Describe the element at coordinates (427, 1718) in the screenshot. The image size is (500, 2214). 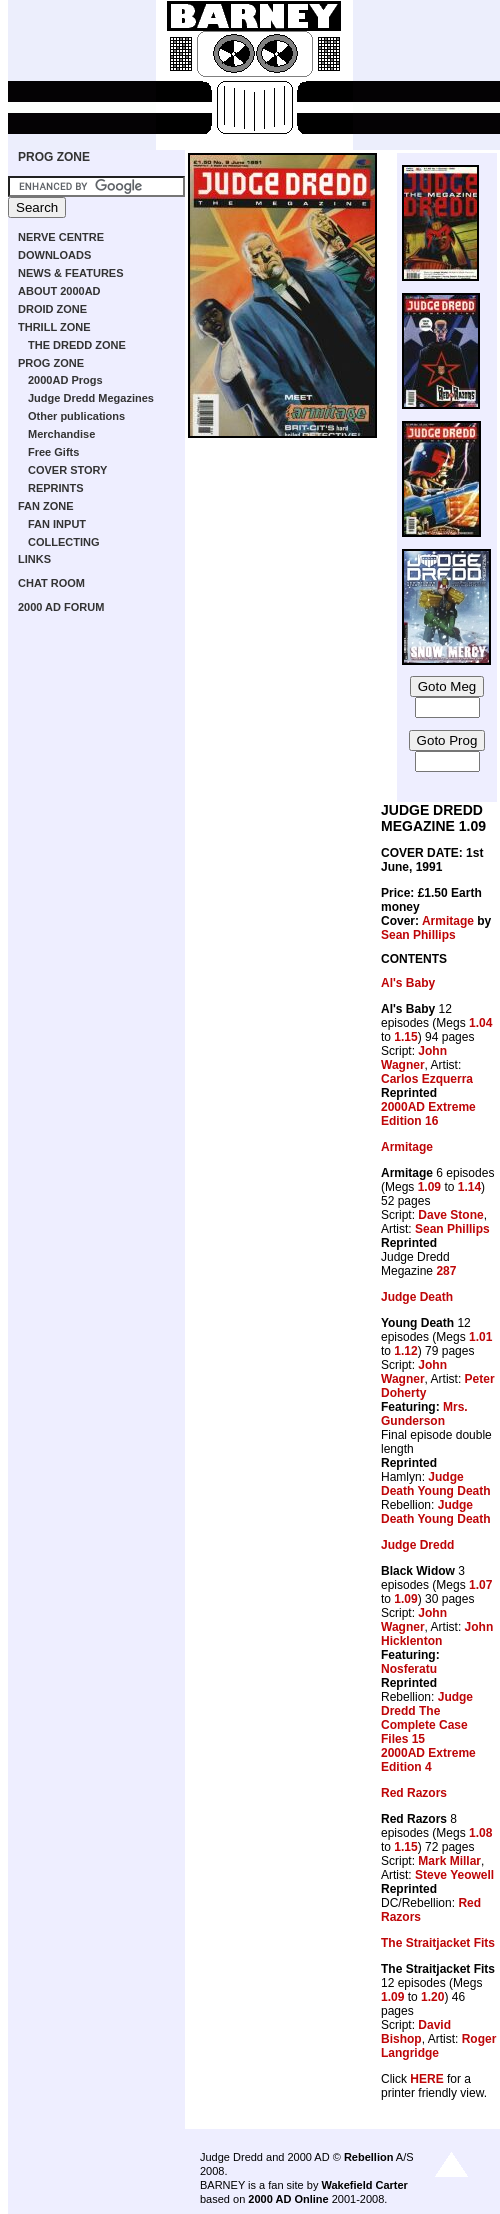
I see `Judge Dredd The Complete Case Files 15` at that location.